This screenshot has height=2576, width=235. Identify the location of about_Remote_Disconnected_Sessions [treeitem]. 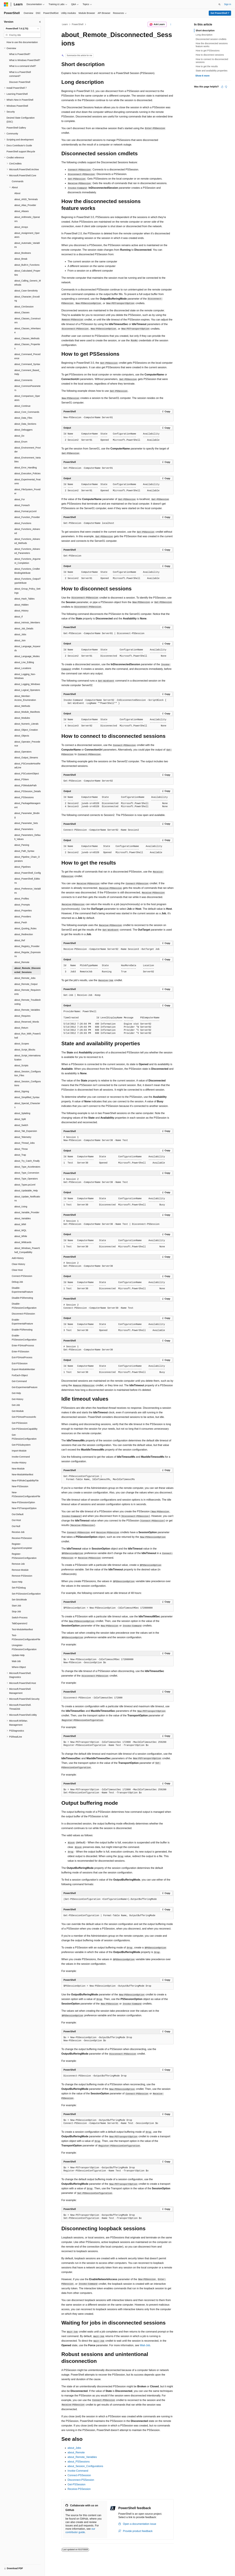
(27, 970).